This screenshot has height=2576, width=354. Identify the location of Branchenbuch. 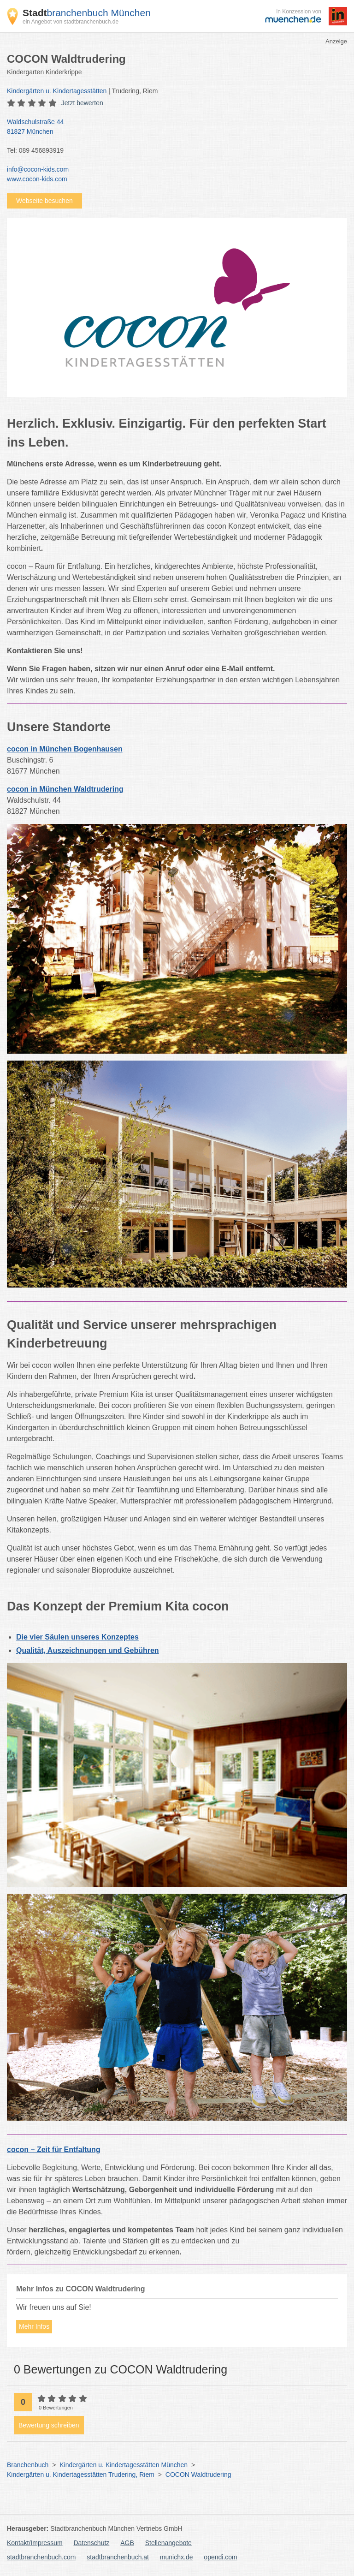
(27, 2465).